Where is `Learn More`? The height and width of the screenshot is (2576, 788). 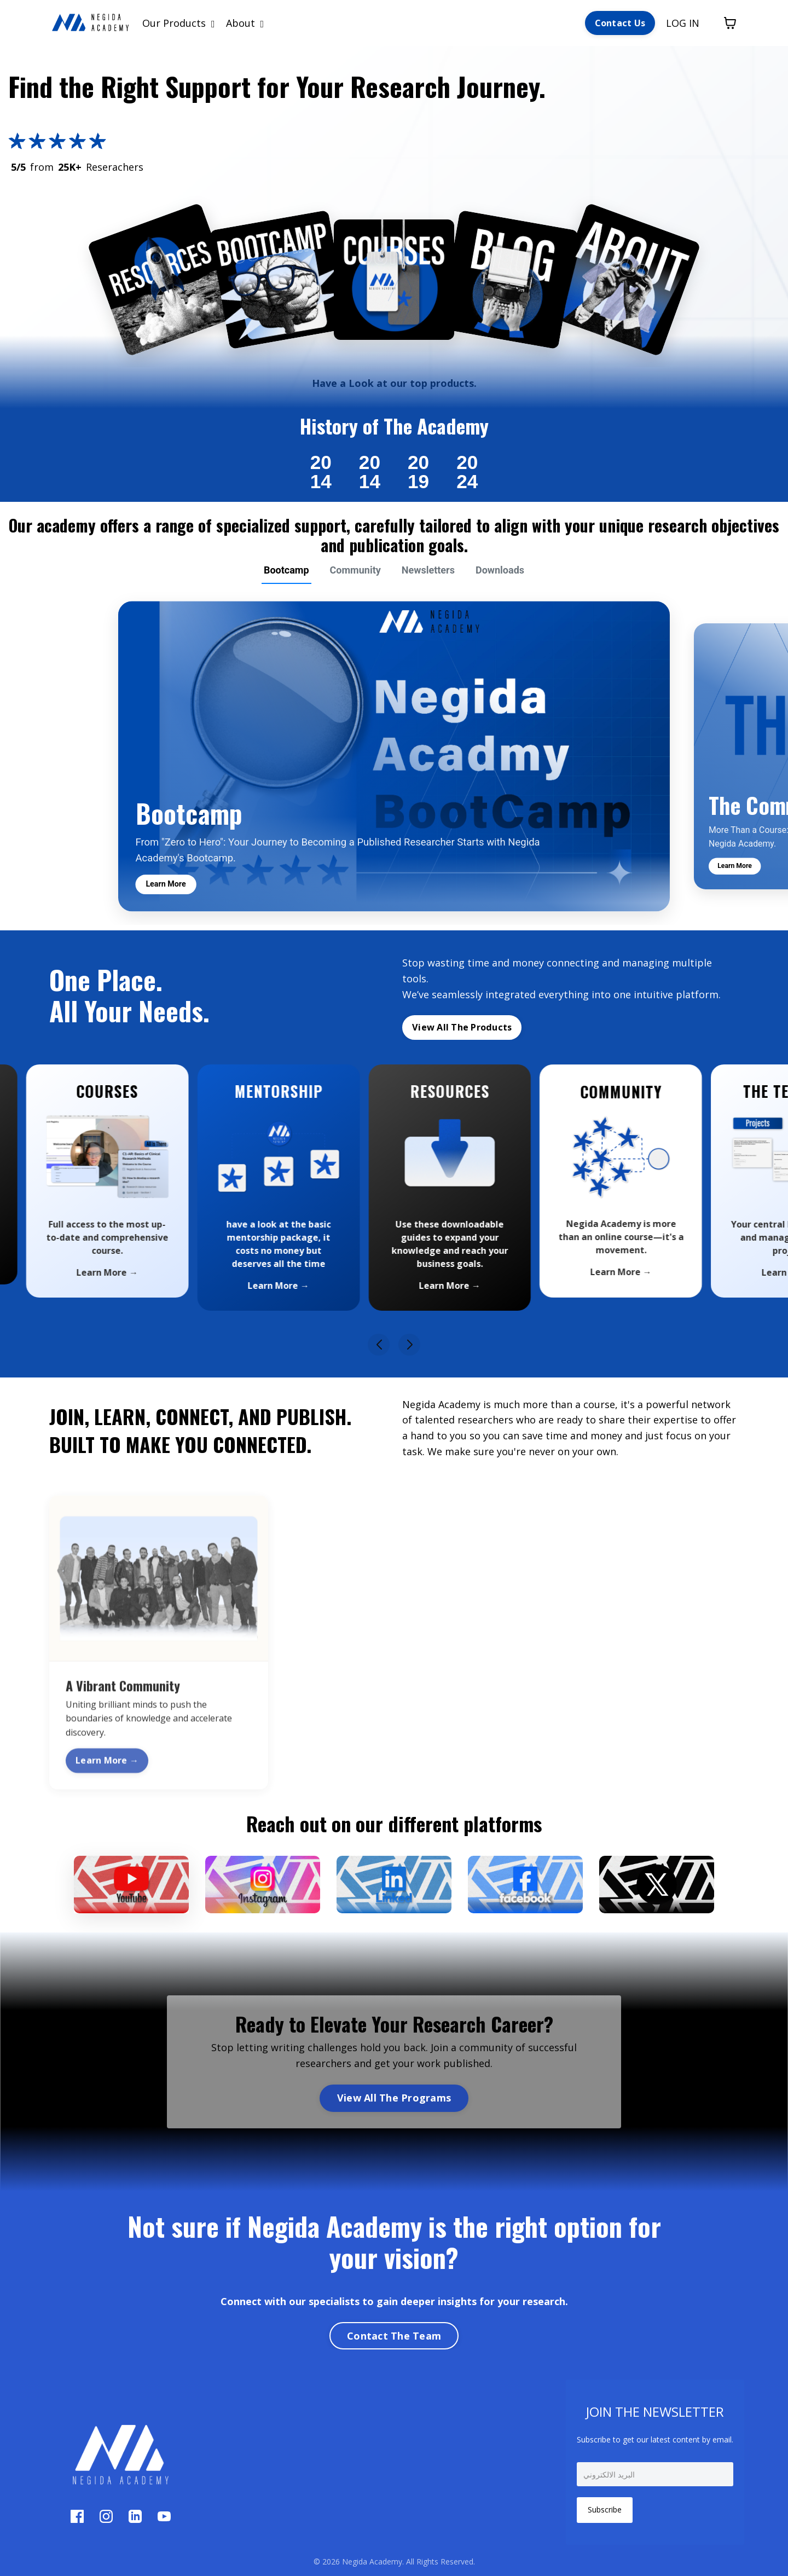 Learn More is located at coordinates (166, 884).